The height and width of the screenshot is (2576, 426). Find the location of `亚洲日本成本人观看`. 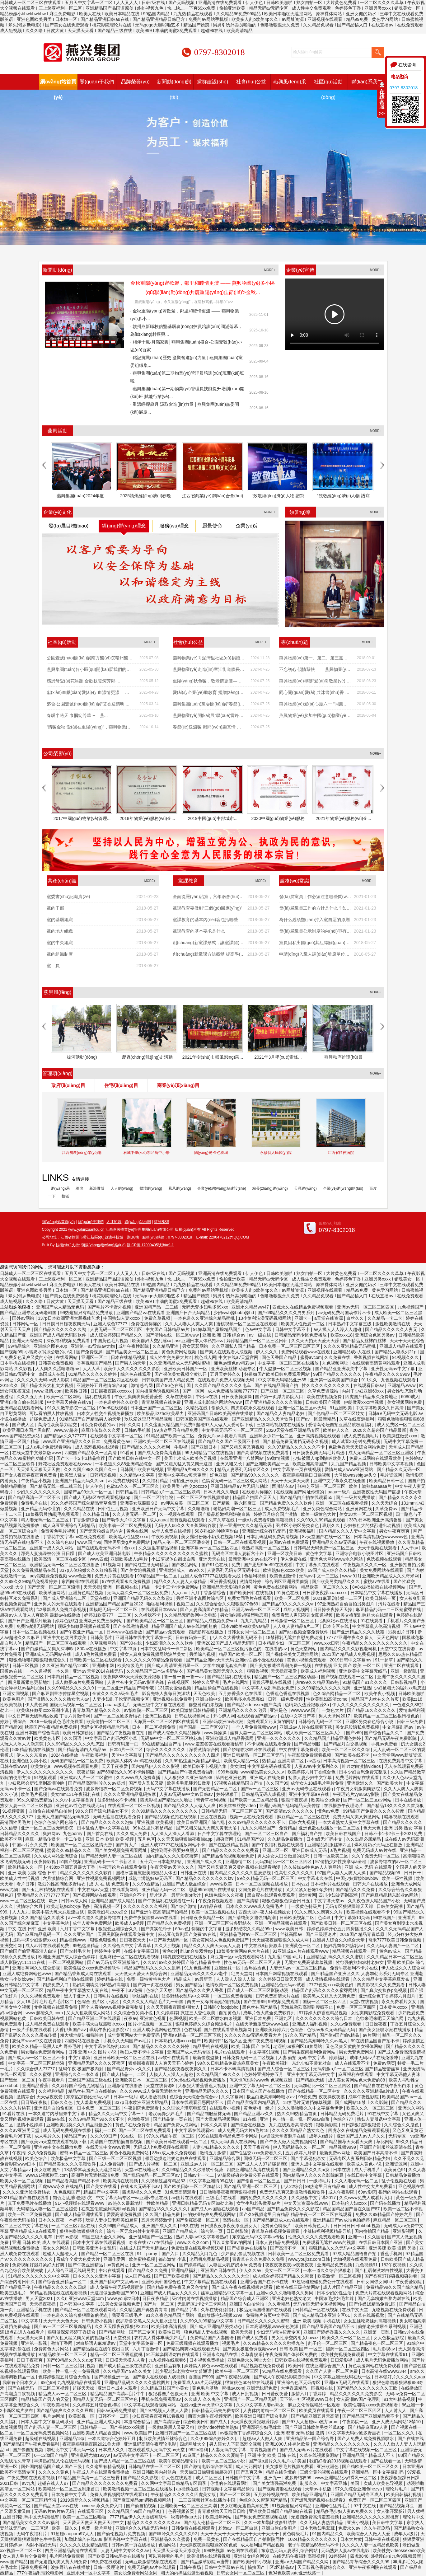

亚洲日本成本人观看 is located at coordinates (118, 2388).